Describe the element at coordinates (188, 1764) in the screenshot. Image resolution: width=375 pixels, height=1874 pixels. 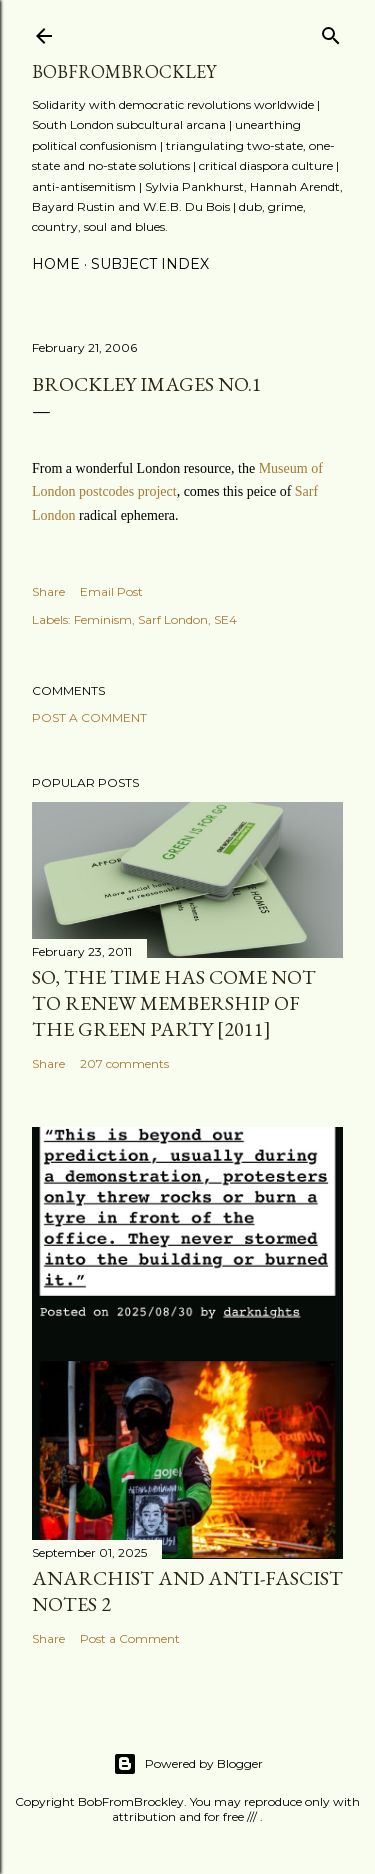
I see `Powered by Blogger` at that location.